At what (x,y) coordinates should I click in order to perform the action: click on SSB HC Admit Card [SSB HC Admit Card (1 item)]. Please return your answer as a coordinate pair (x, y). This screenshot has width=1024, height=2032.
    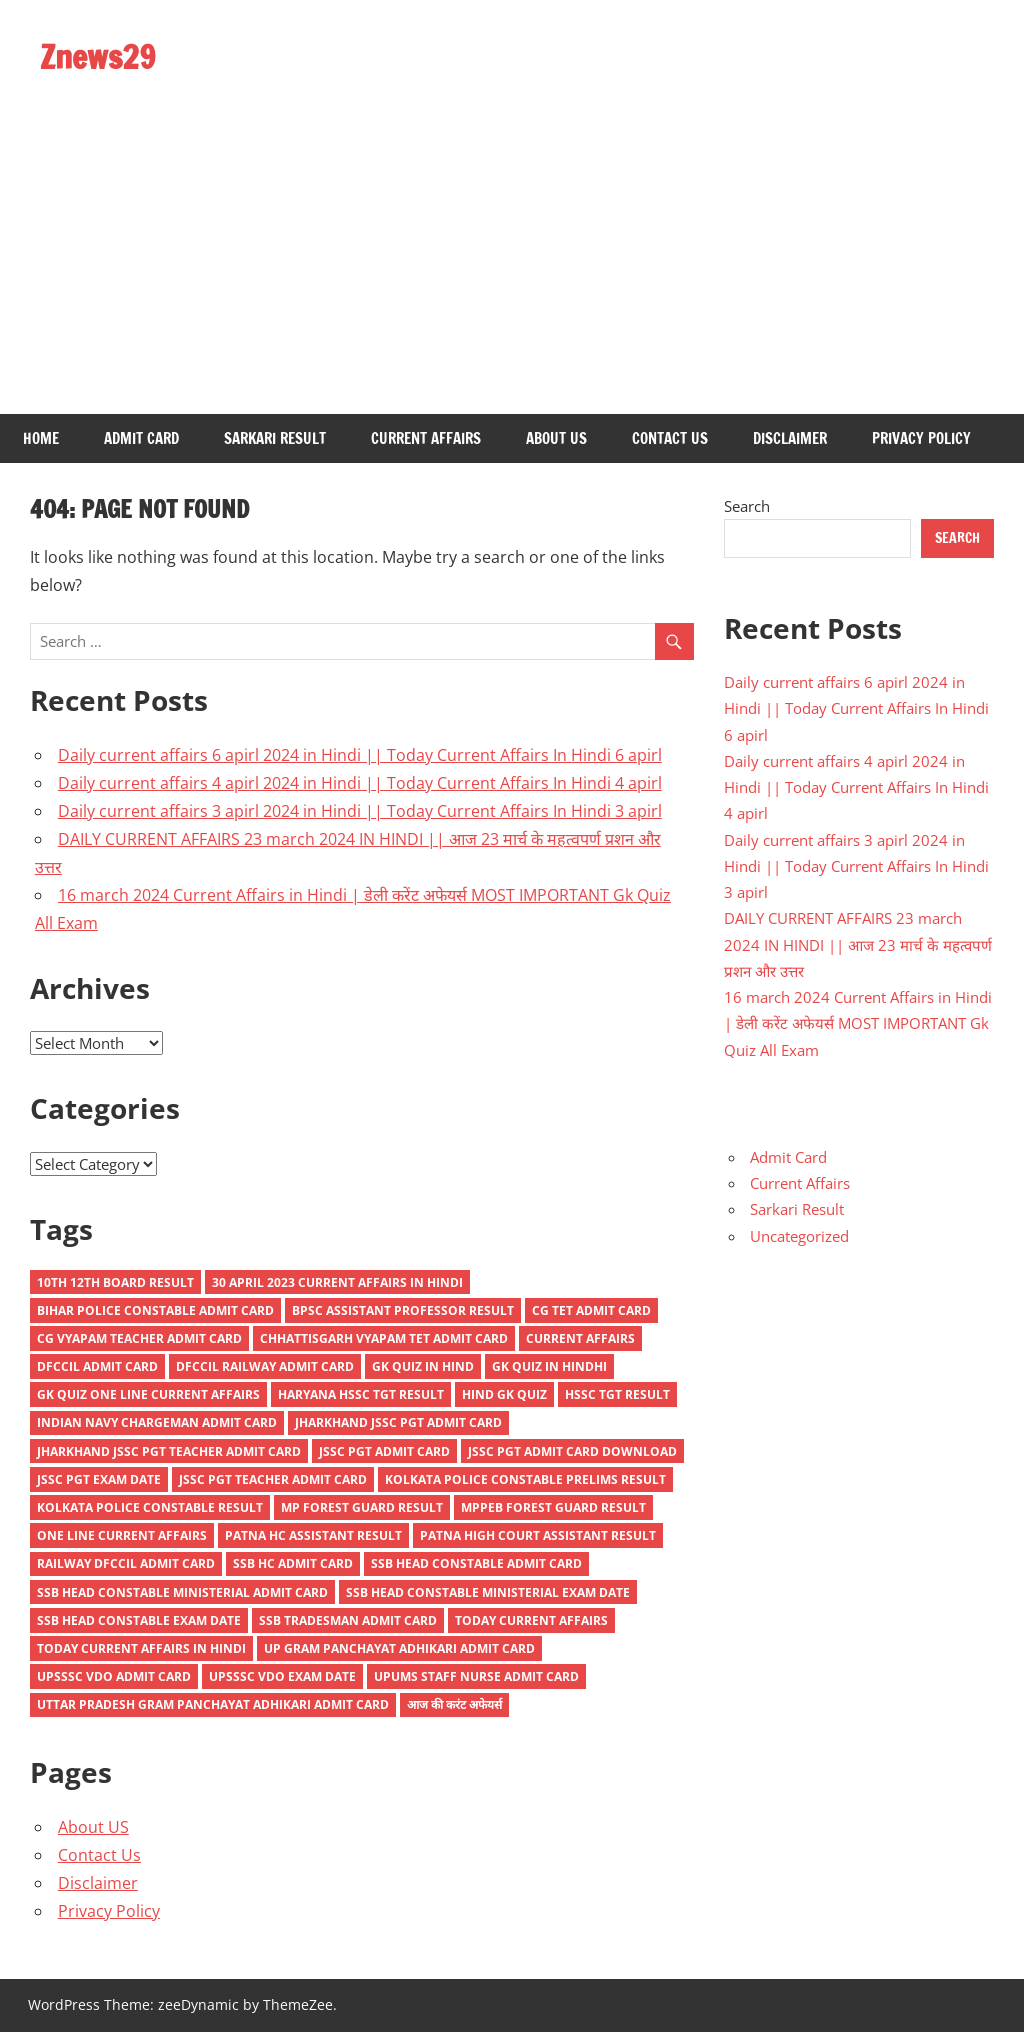
    Looking at the image, I should click on (293, 1563).